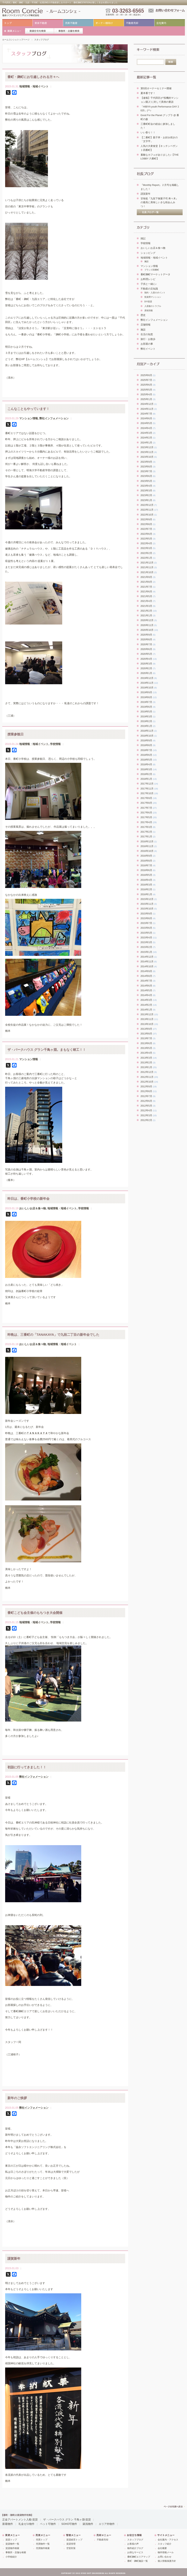  I want to click on 2021年2月, so click(146, 610).